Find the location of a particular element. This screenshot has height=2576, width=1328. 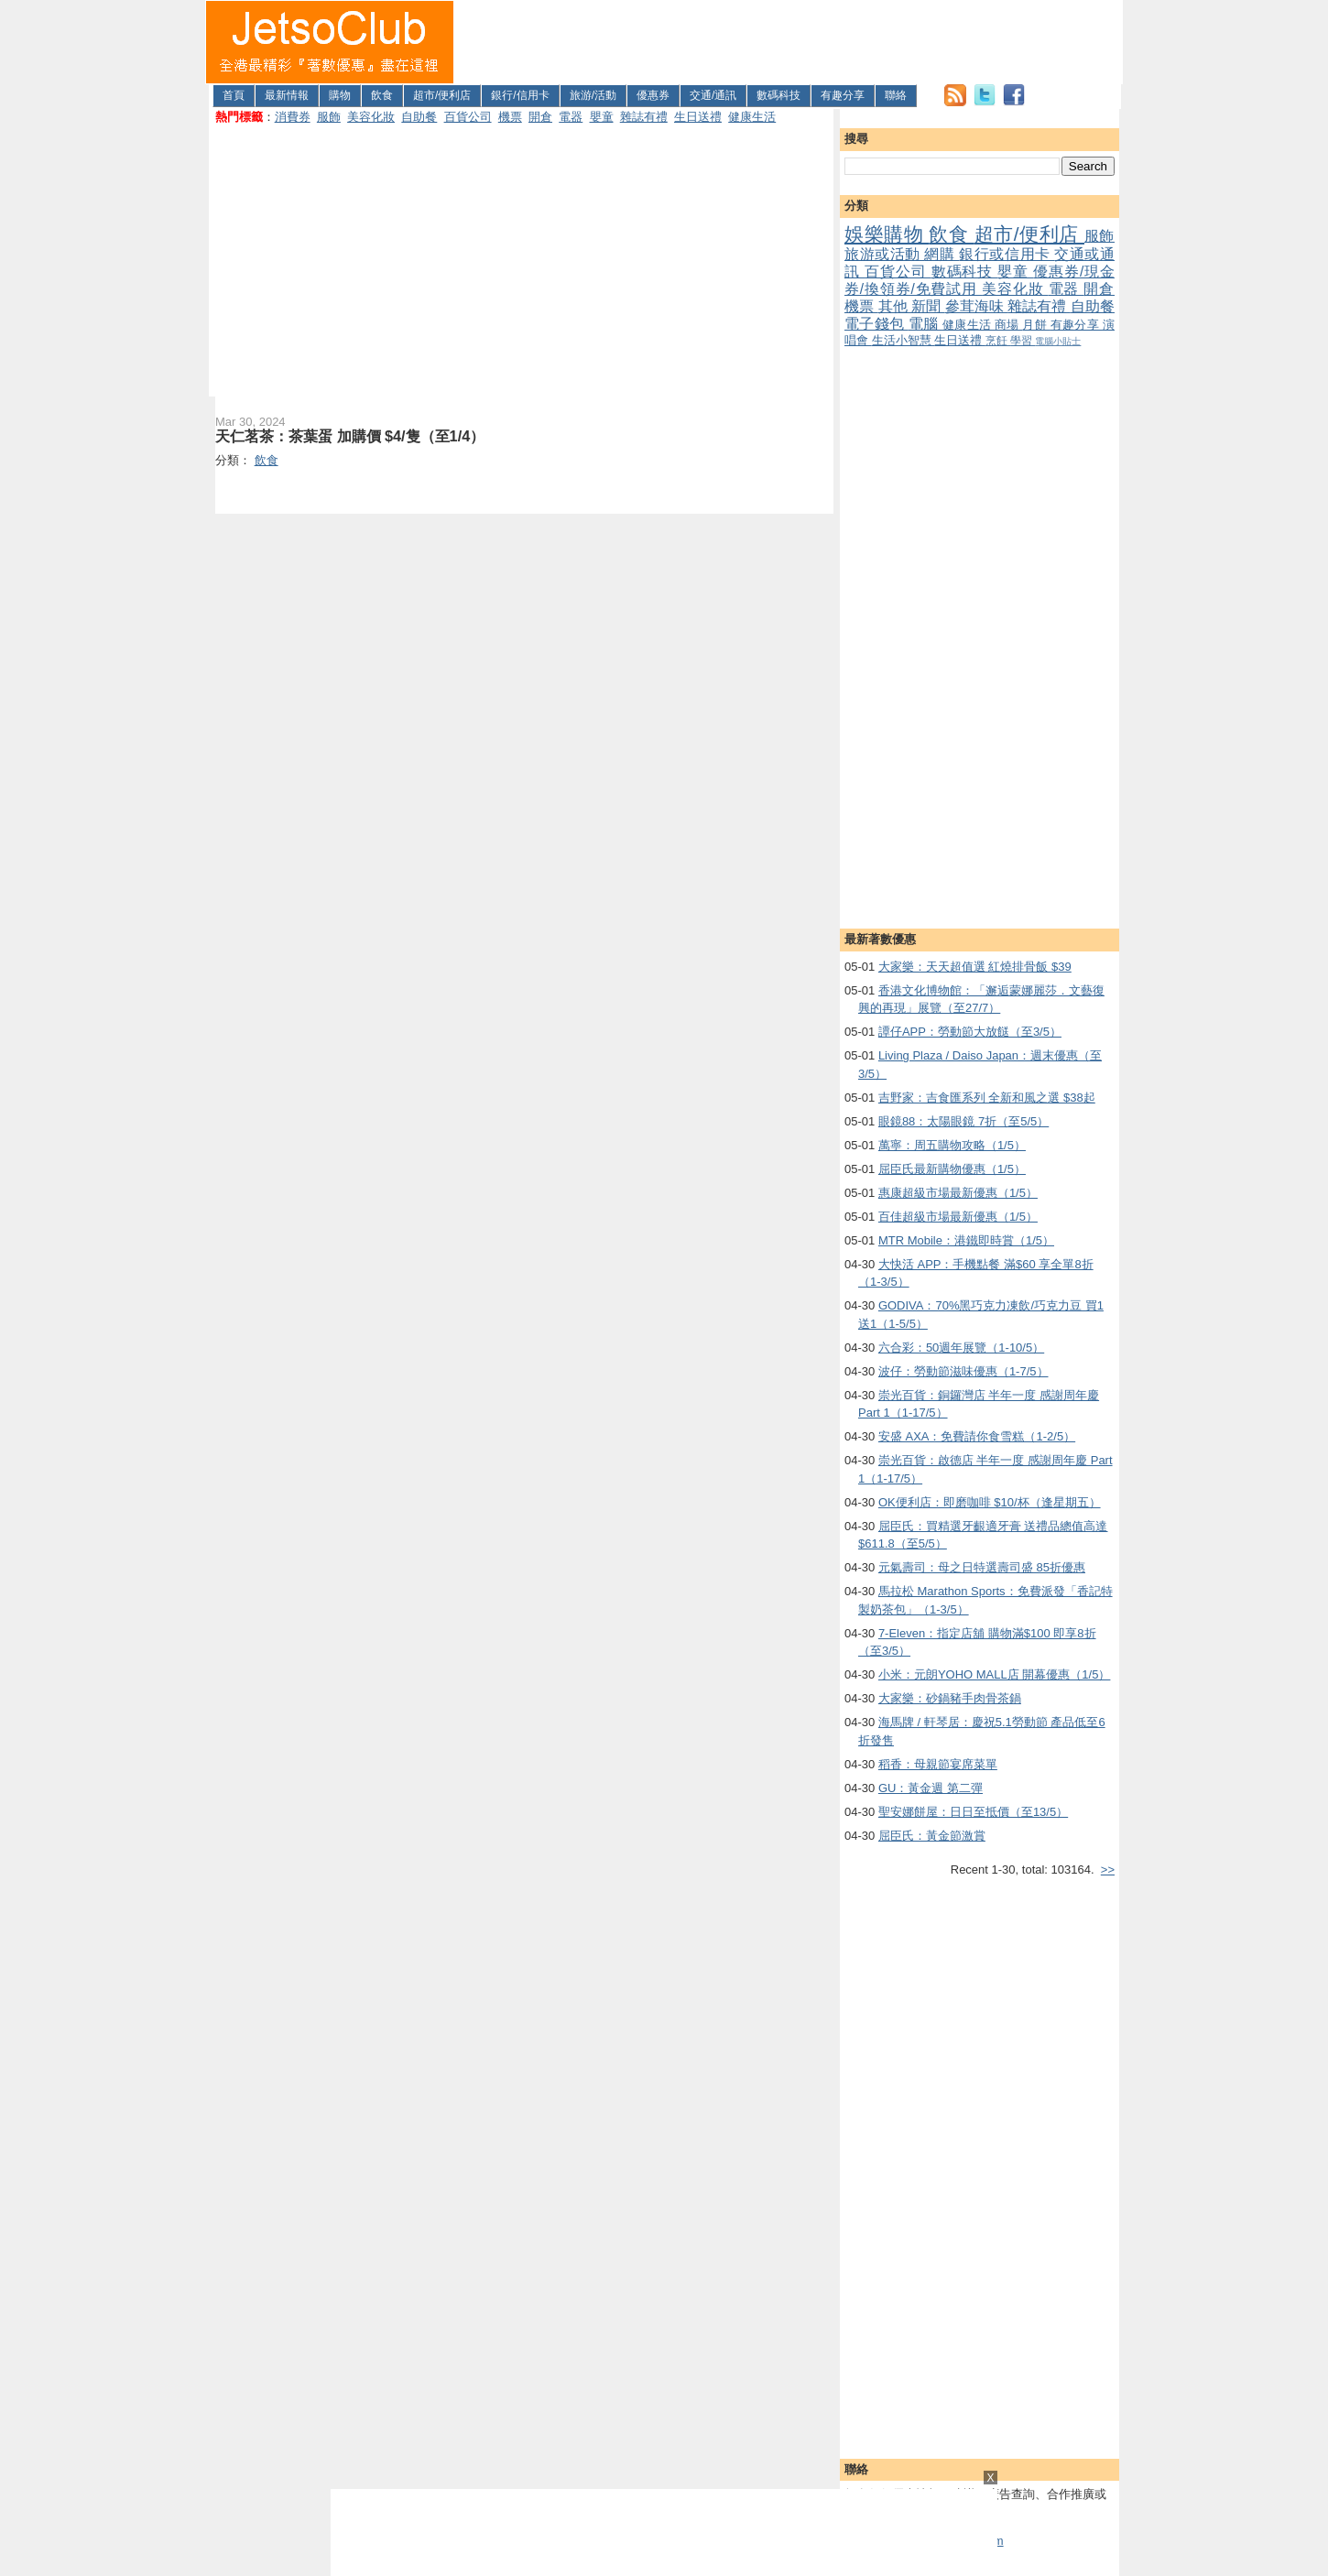

超市/便利店 is located at coordinates (442, 95).